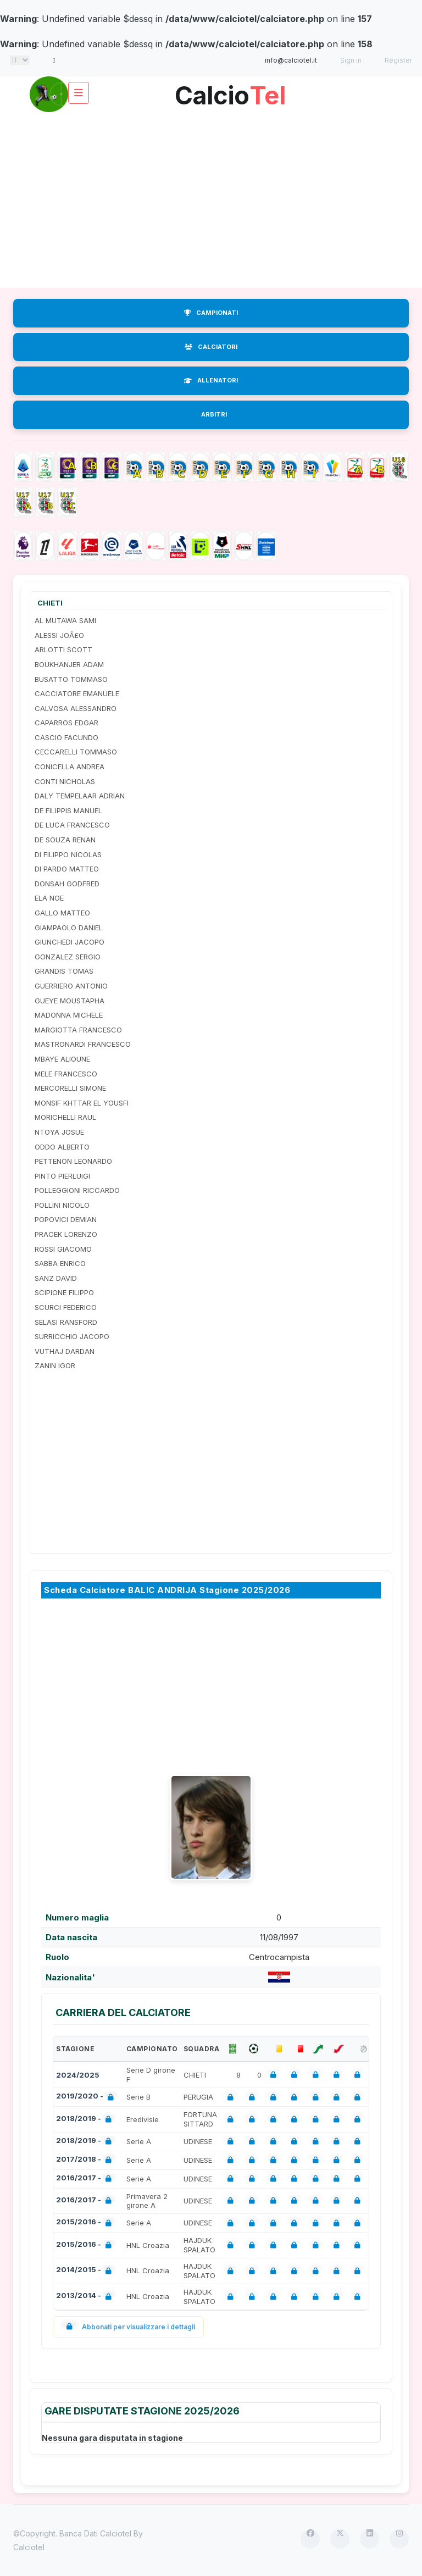  I want to click on 2018/2019 -, so click(86, 2119).